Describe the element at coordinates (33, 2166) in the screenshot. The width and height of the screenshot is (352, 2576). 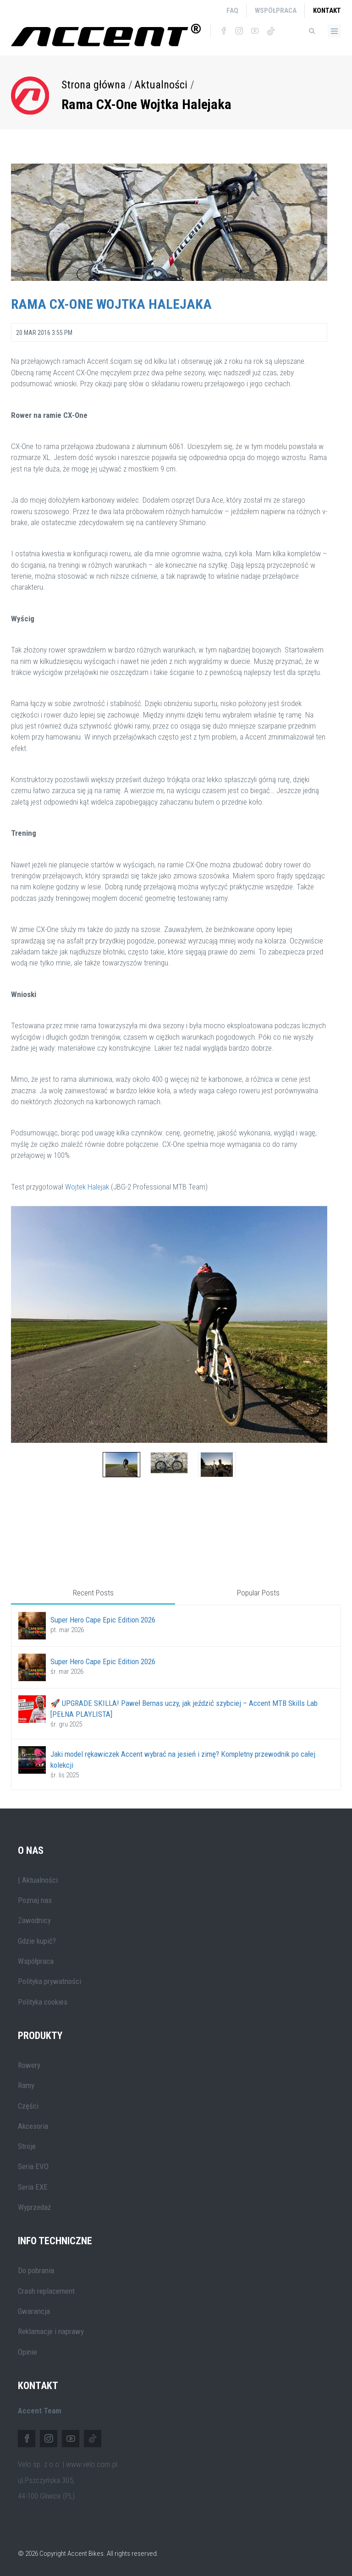
I see `Seria EVO` at that location.